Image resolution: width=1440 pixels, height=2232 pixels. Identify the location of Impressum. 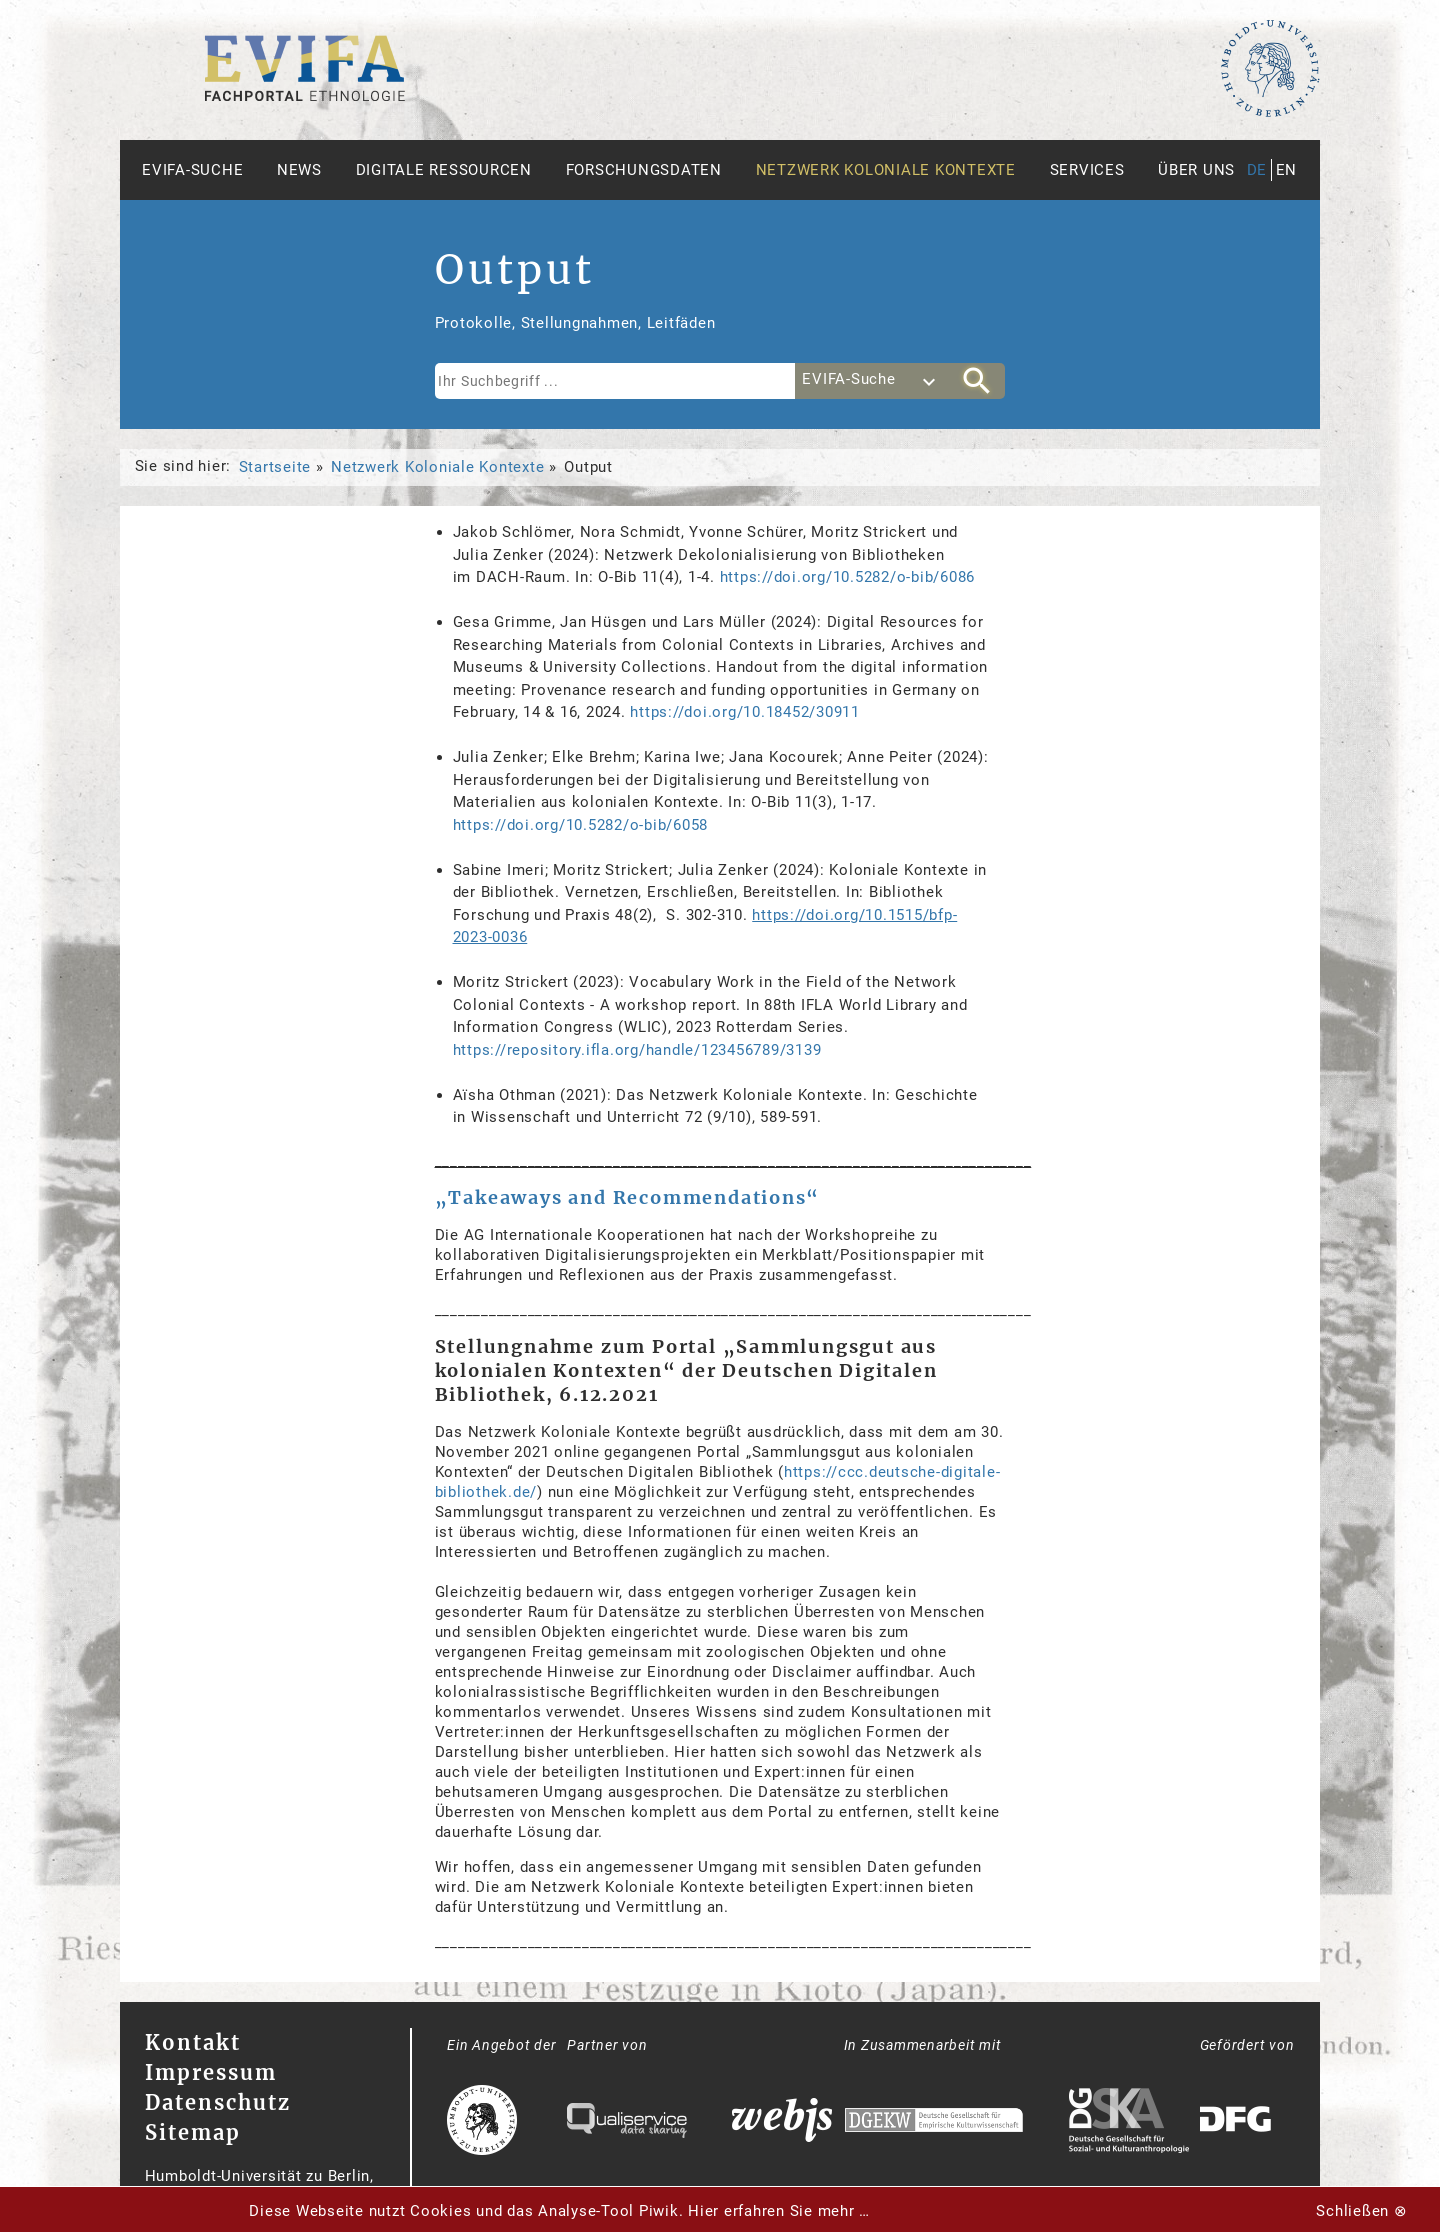
(211, 2072).